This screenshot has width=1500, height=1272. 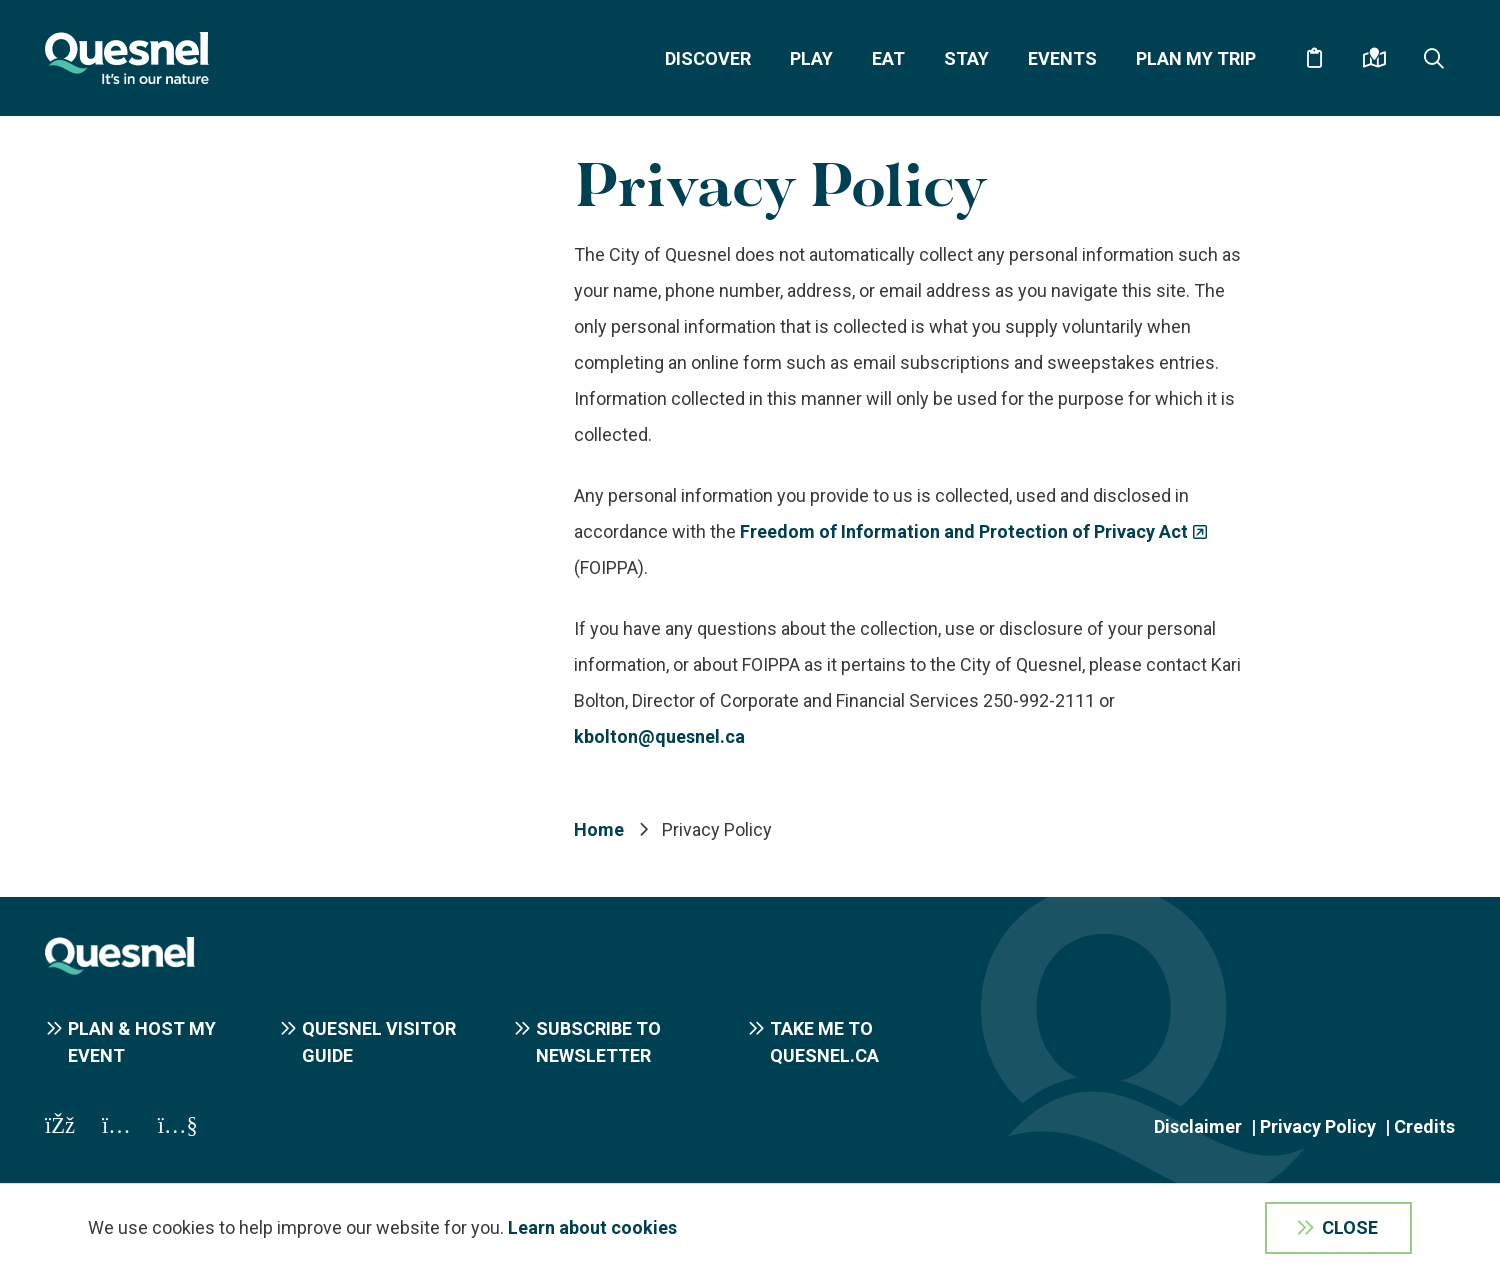 I want to click on Eat, so click(x=888, y=58).